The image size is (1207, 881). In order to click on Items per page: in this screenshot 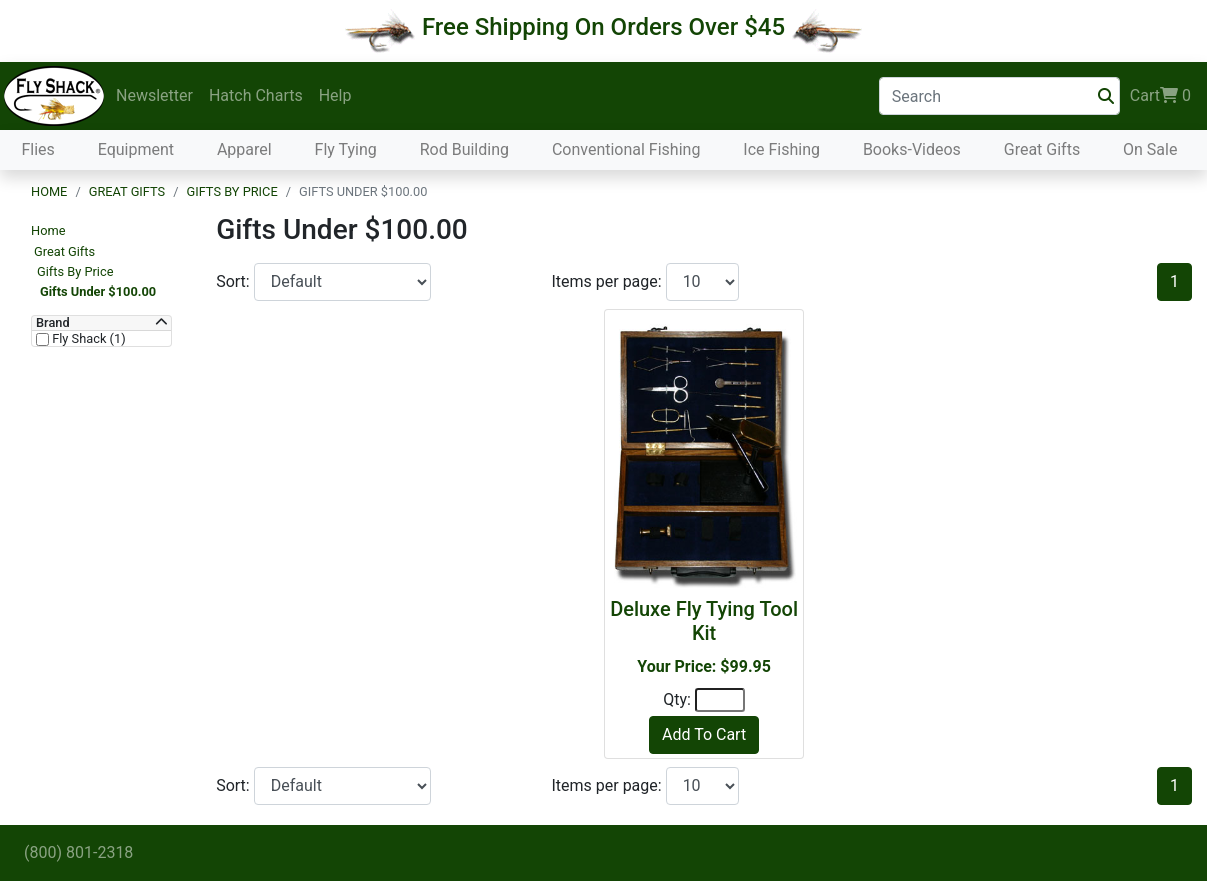, I will do `click(608, 281)`.